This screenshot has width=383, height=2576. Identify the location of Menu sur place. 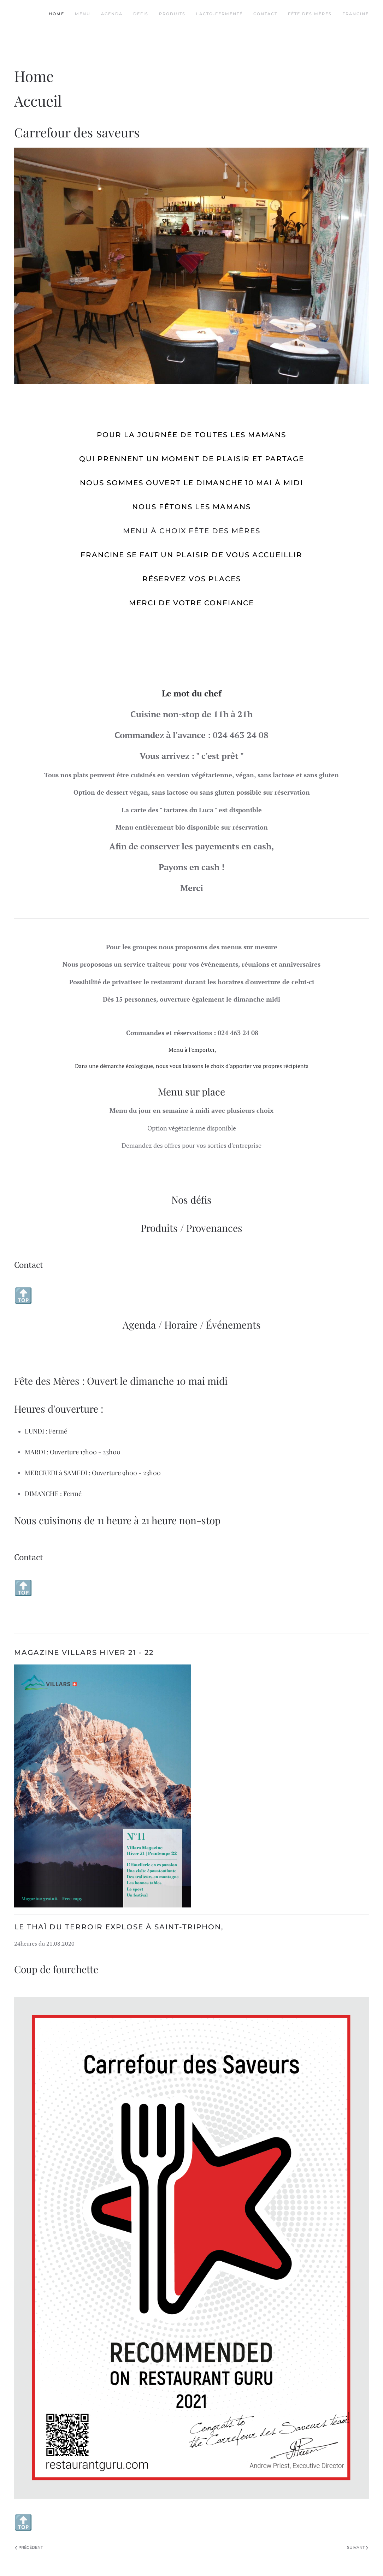
(191, 1091).